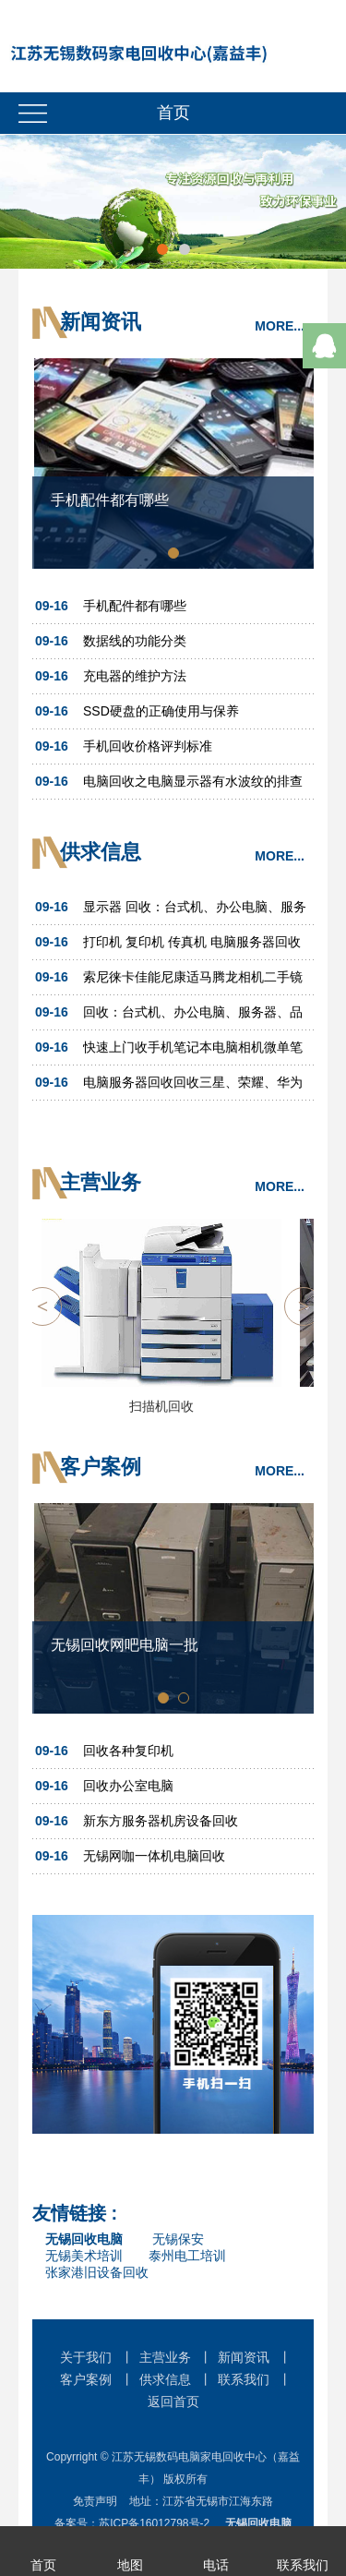 This screenshot has height=2576, width=346. Describe the element at coordinates (243, 2379) in the screenshot. I see `联系我们` at that location.